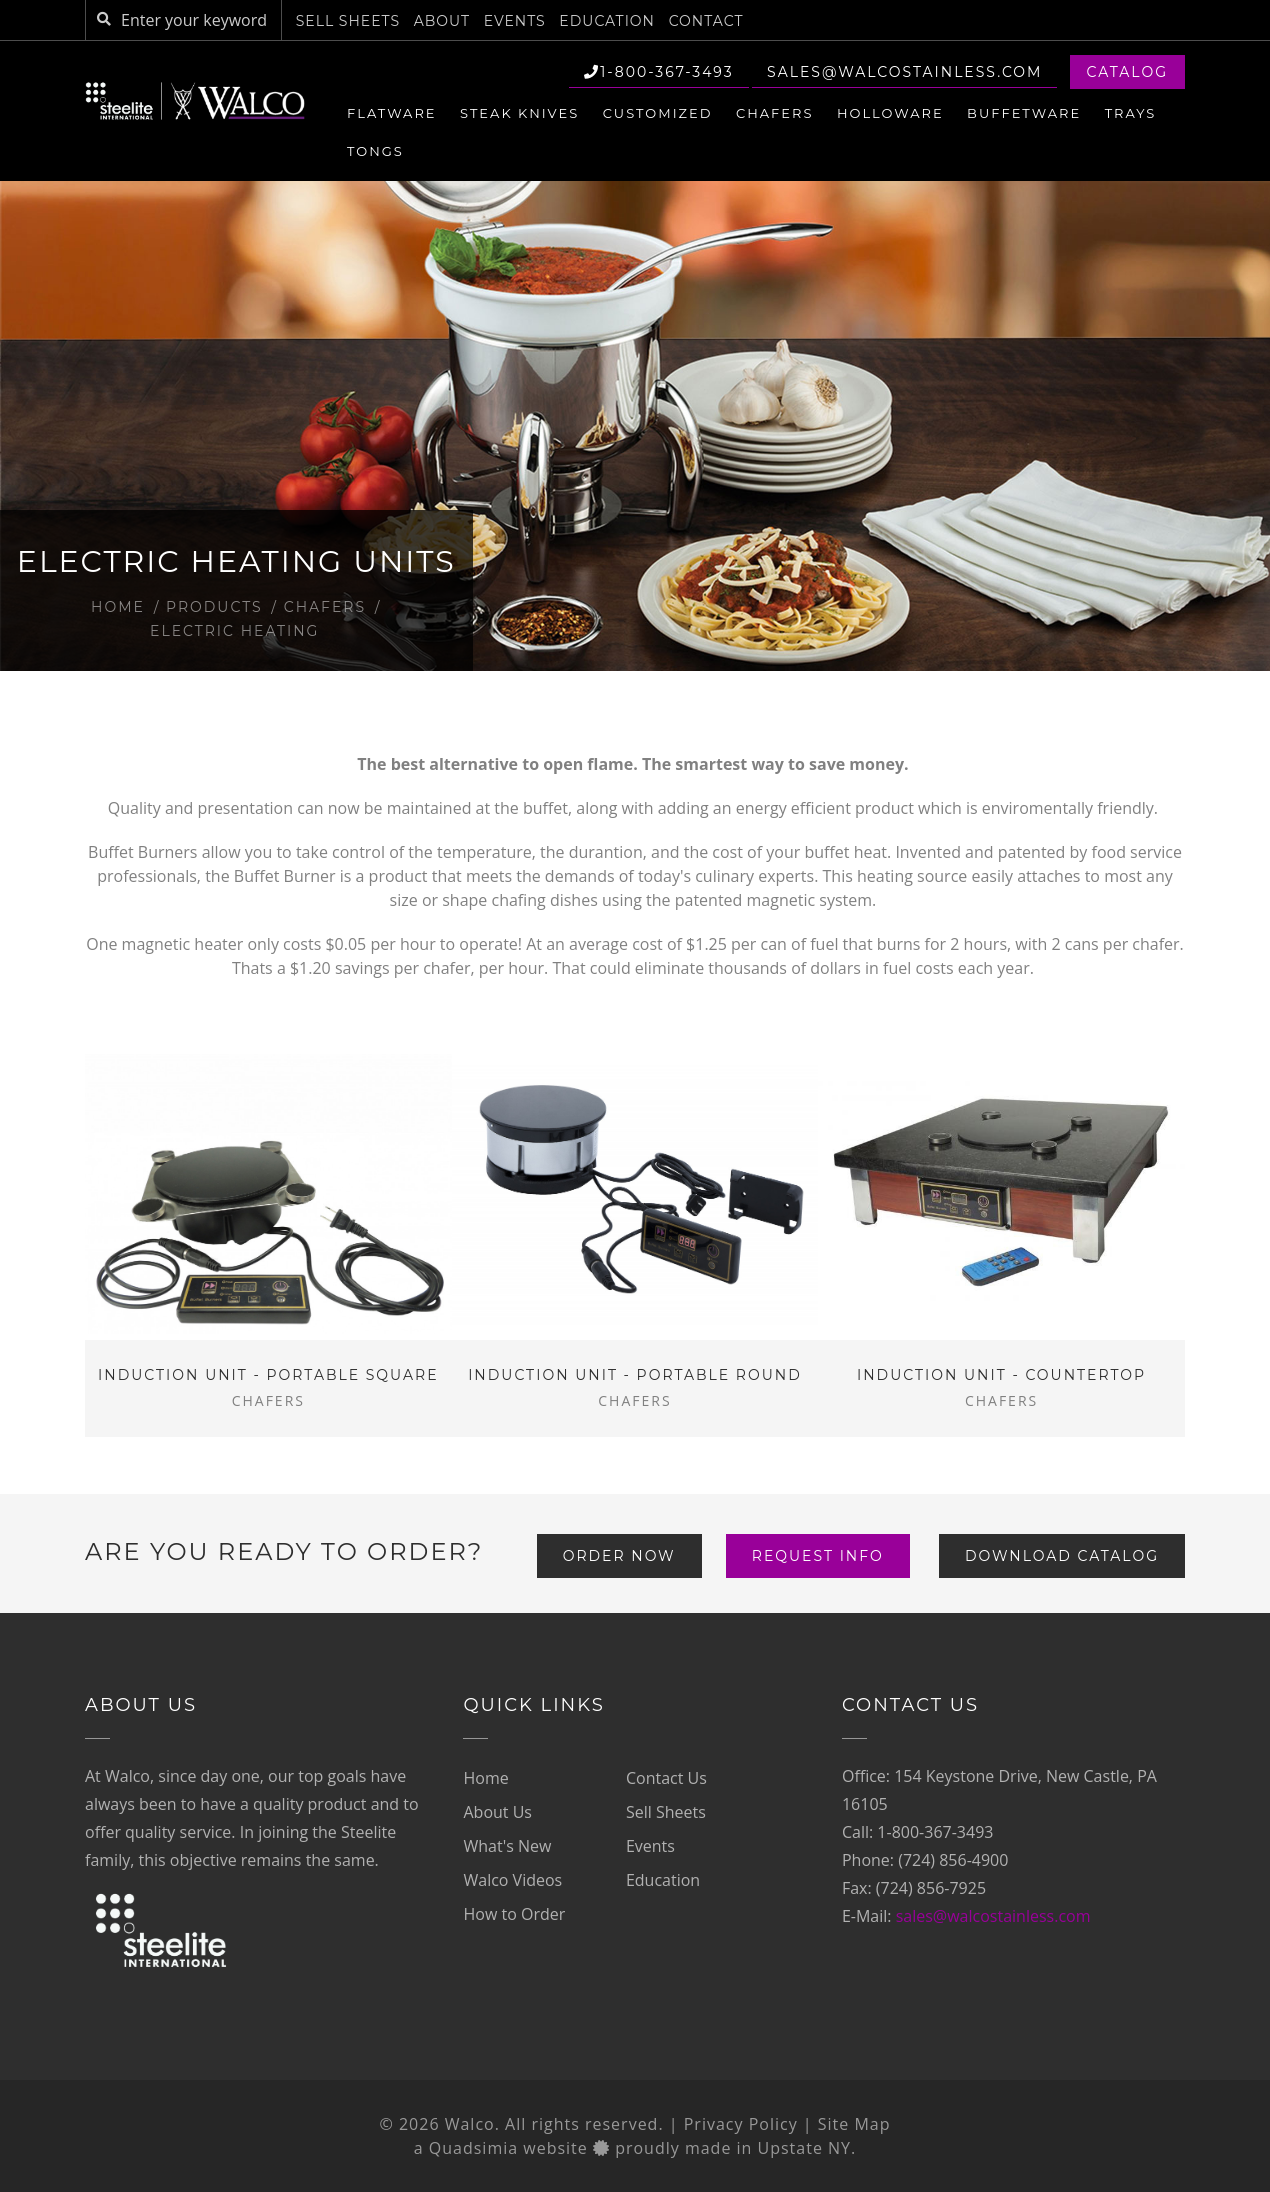 This screenshot has height=2192, width=1270. What do you see at coordinates (890, 113) in the screenshot?
I see `Holloware` at bounding box center [890, 113].